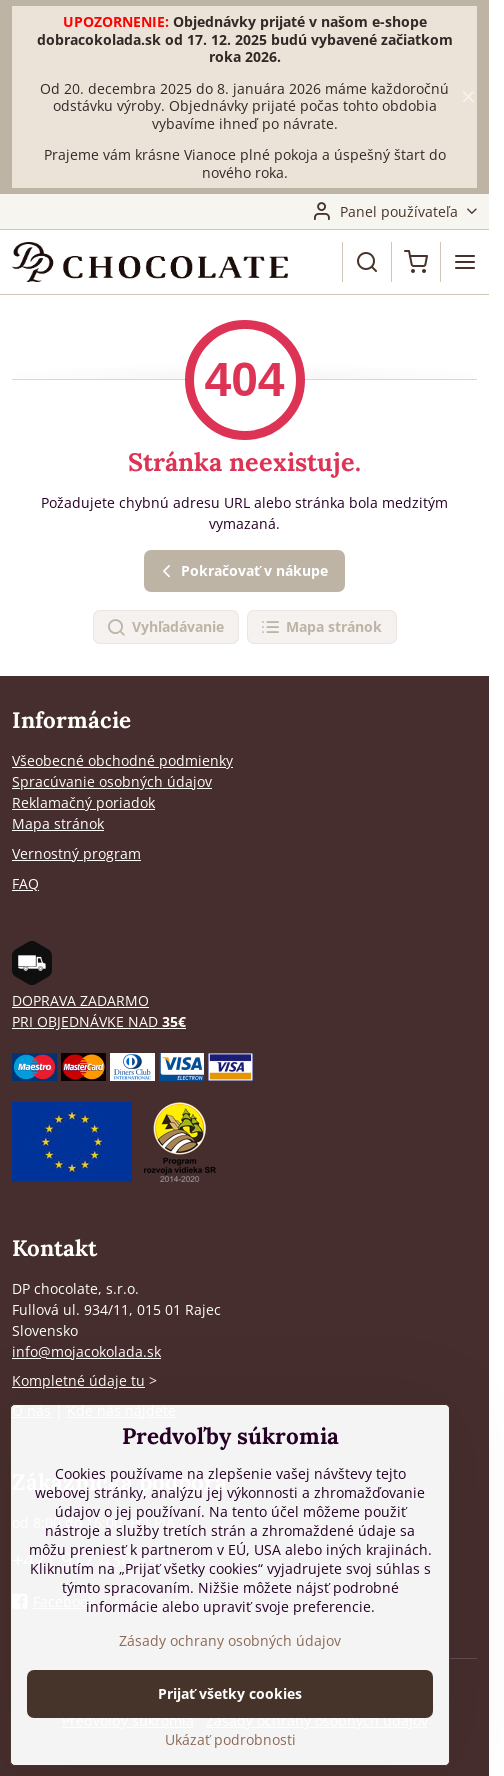  Describe the element at coordinates (165, 627) in the screenshot. I see `Vyhľadávanie` at that location.